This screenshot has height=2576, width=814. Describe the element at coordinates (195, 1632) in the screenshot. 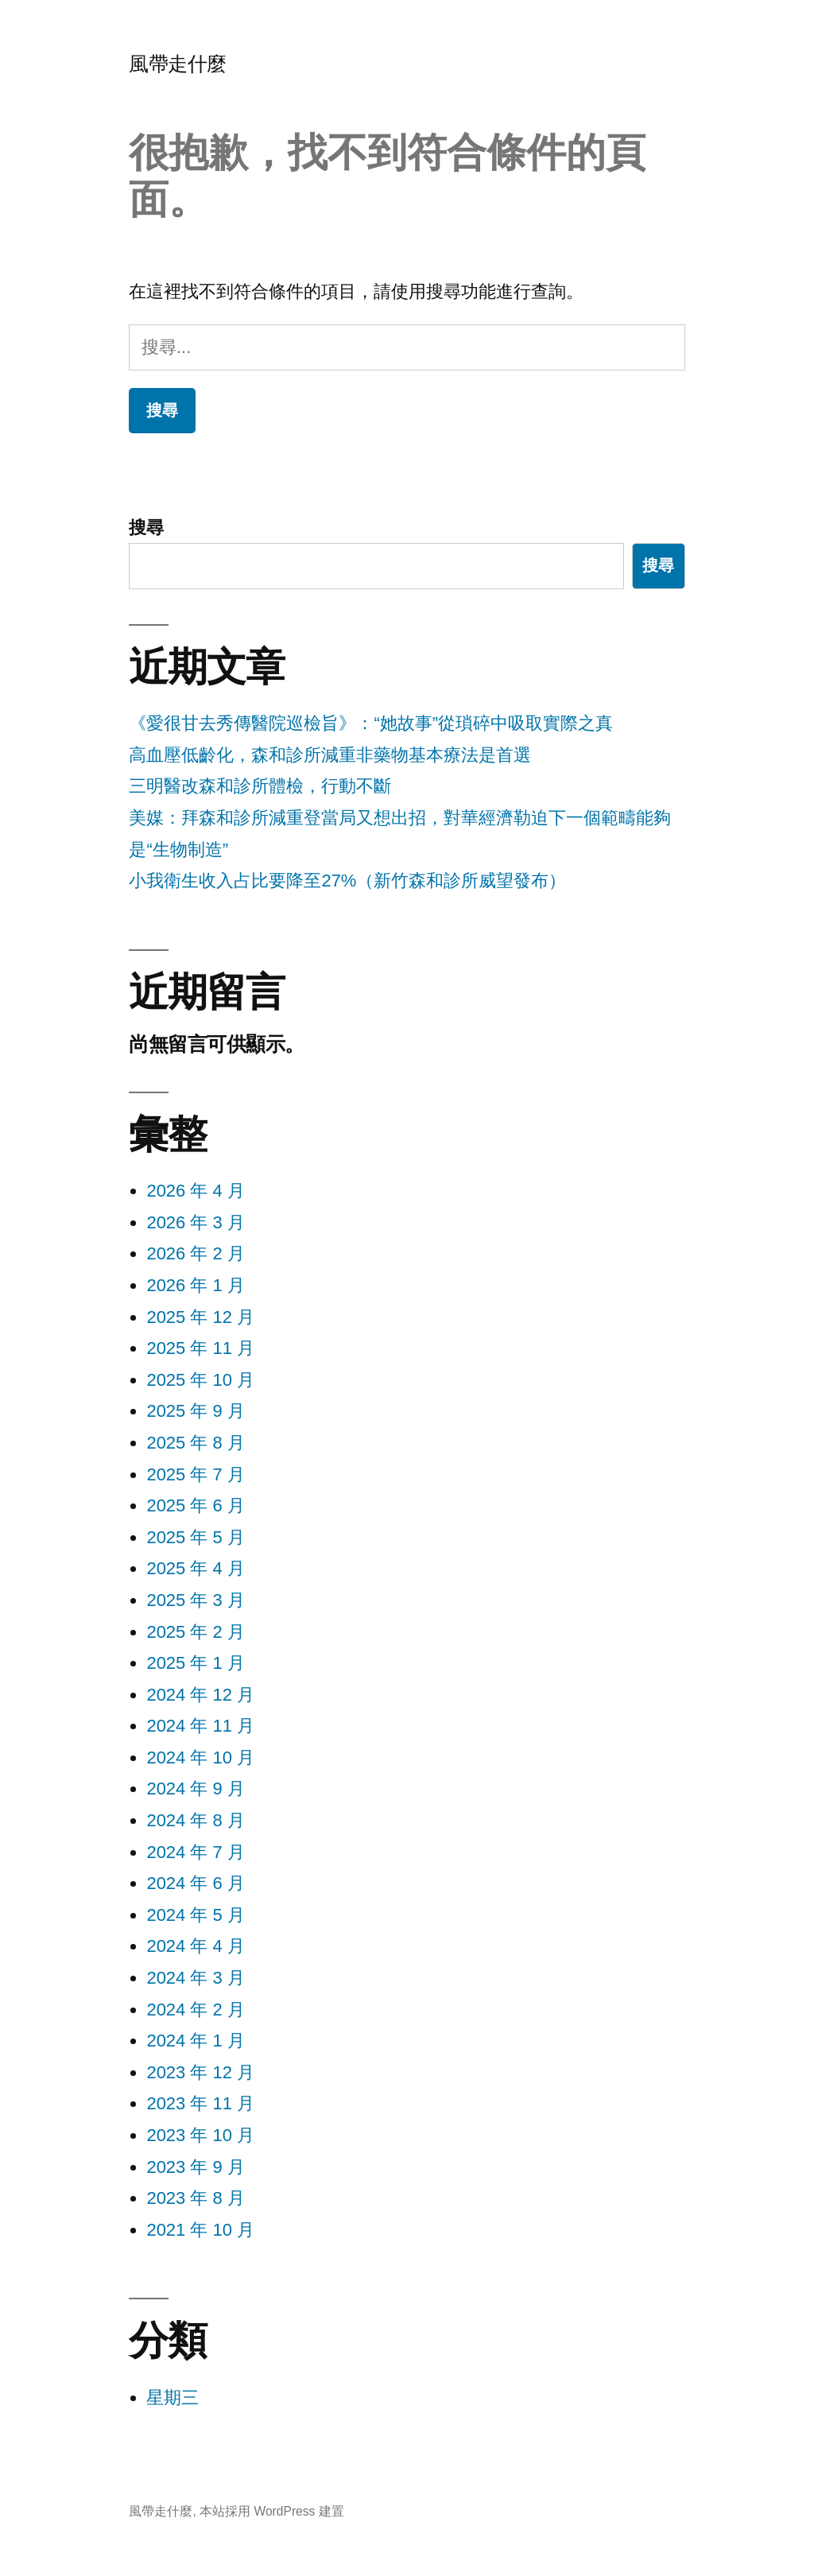

I see `2025 年 2 月` at that location.